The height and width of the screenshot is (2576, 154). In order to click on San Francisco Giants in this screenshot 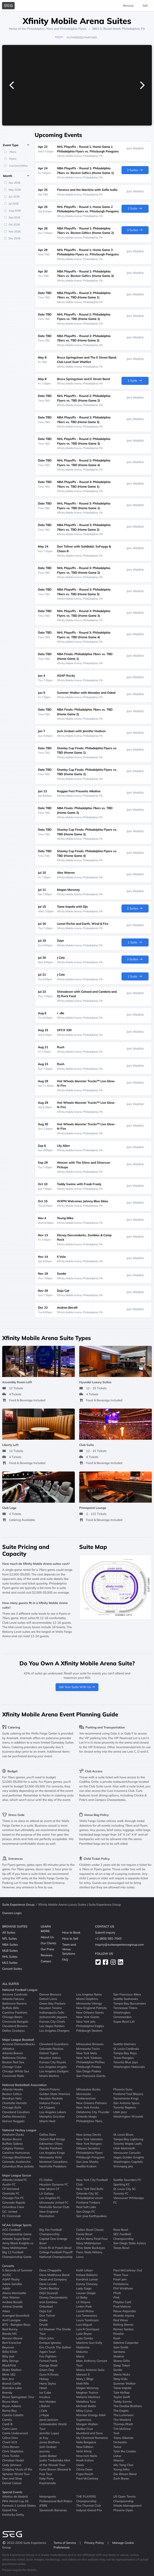, I will do `click(90, 2076)`.